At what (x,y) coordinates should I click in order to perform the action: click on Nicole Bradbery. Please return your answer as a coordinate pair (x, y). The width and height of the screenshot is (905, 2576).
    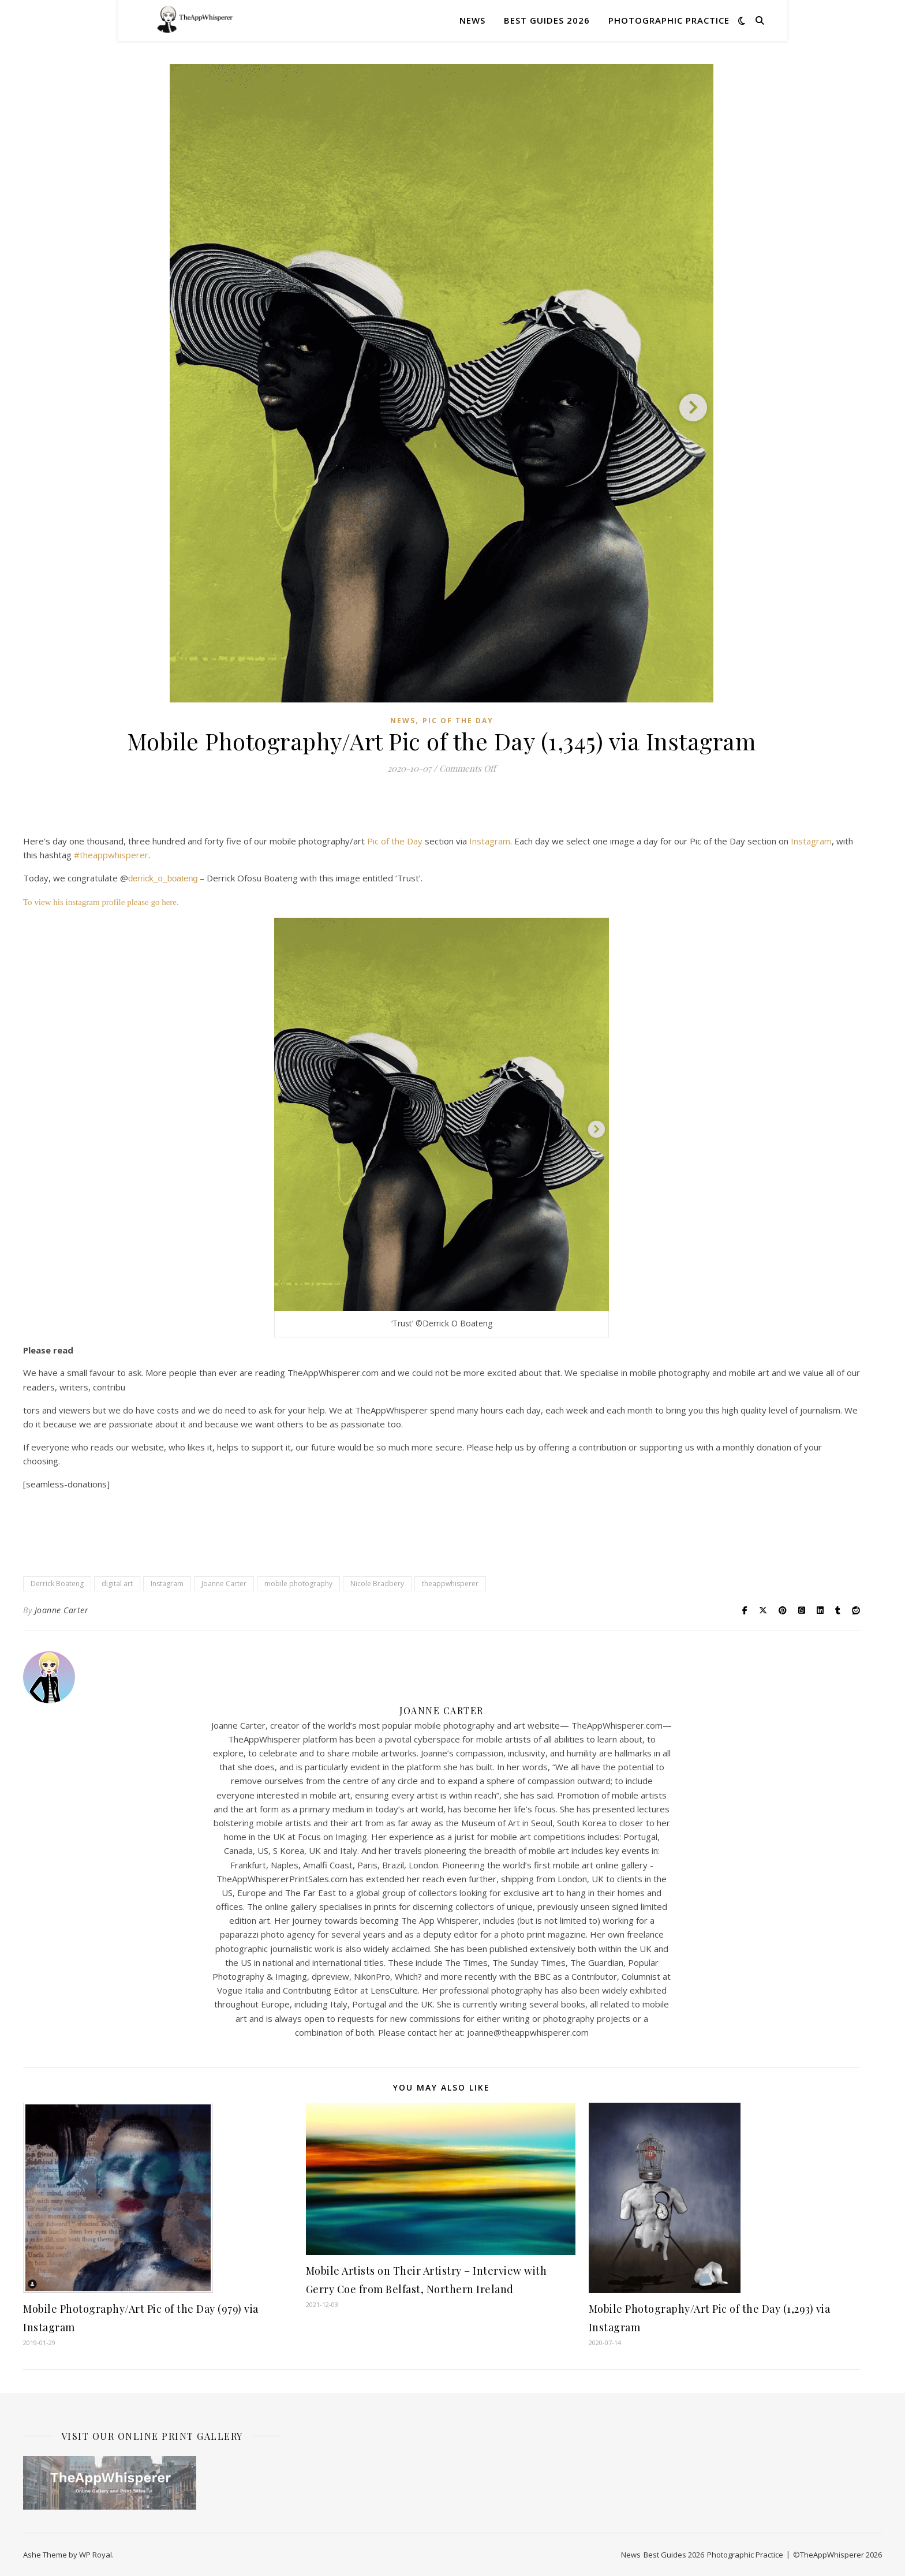
    Looking at the image, I should click on (377, 1583).